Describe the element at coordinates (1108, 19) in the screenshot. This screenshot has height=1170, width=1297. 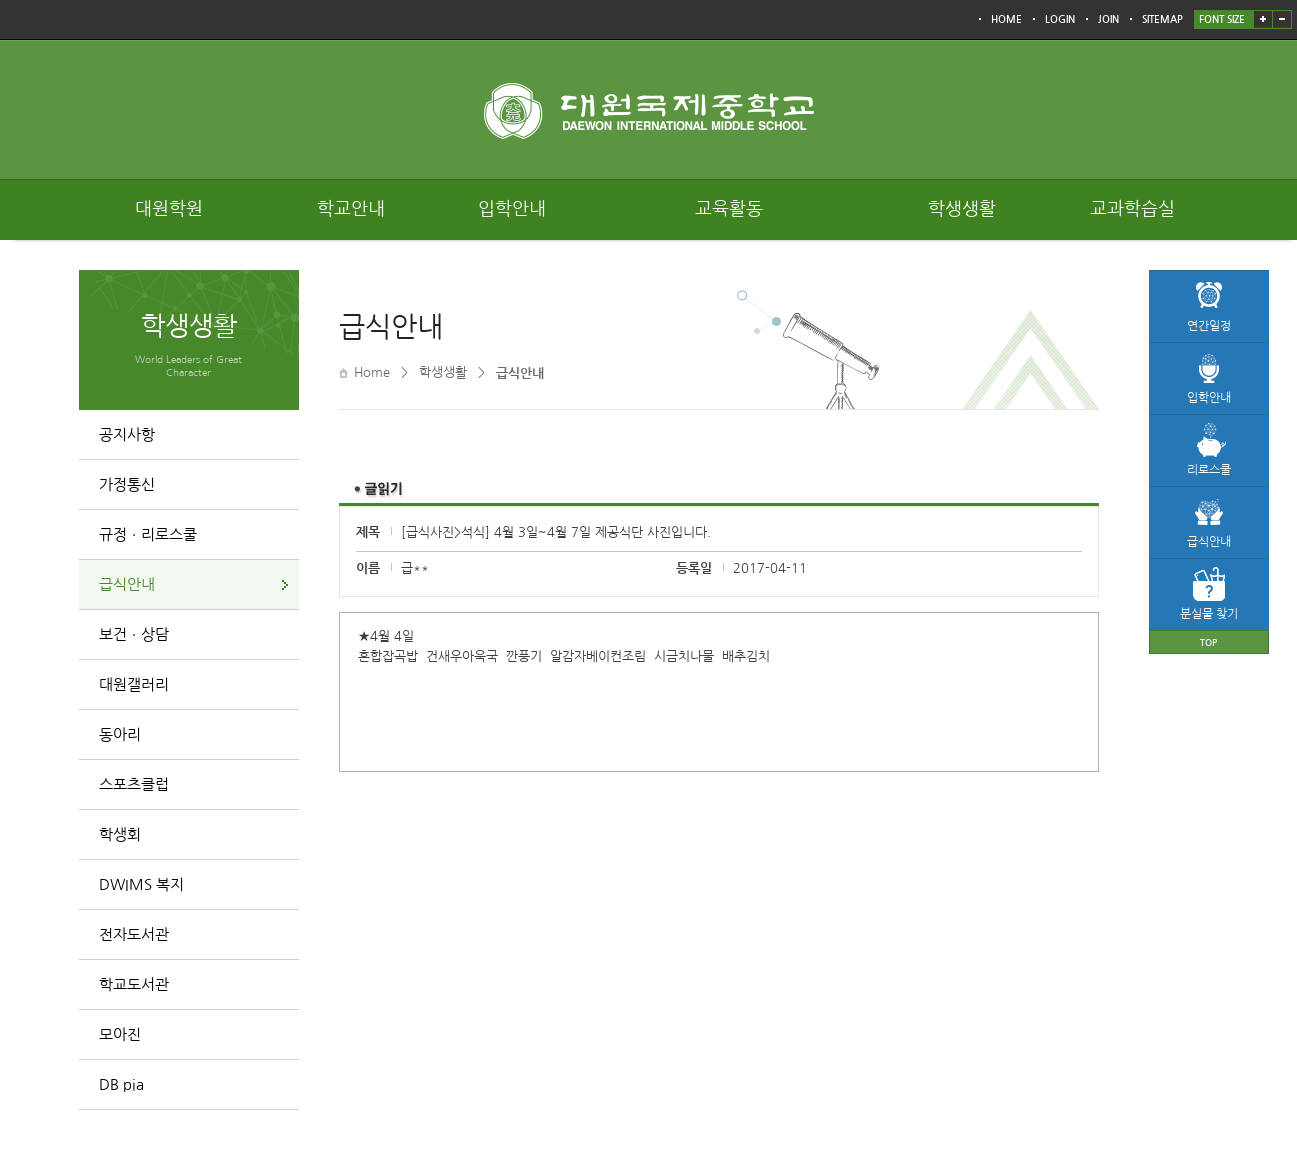
I see `JOIN` at that location.